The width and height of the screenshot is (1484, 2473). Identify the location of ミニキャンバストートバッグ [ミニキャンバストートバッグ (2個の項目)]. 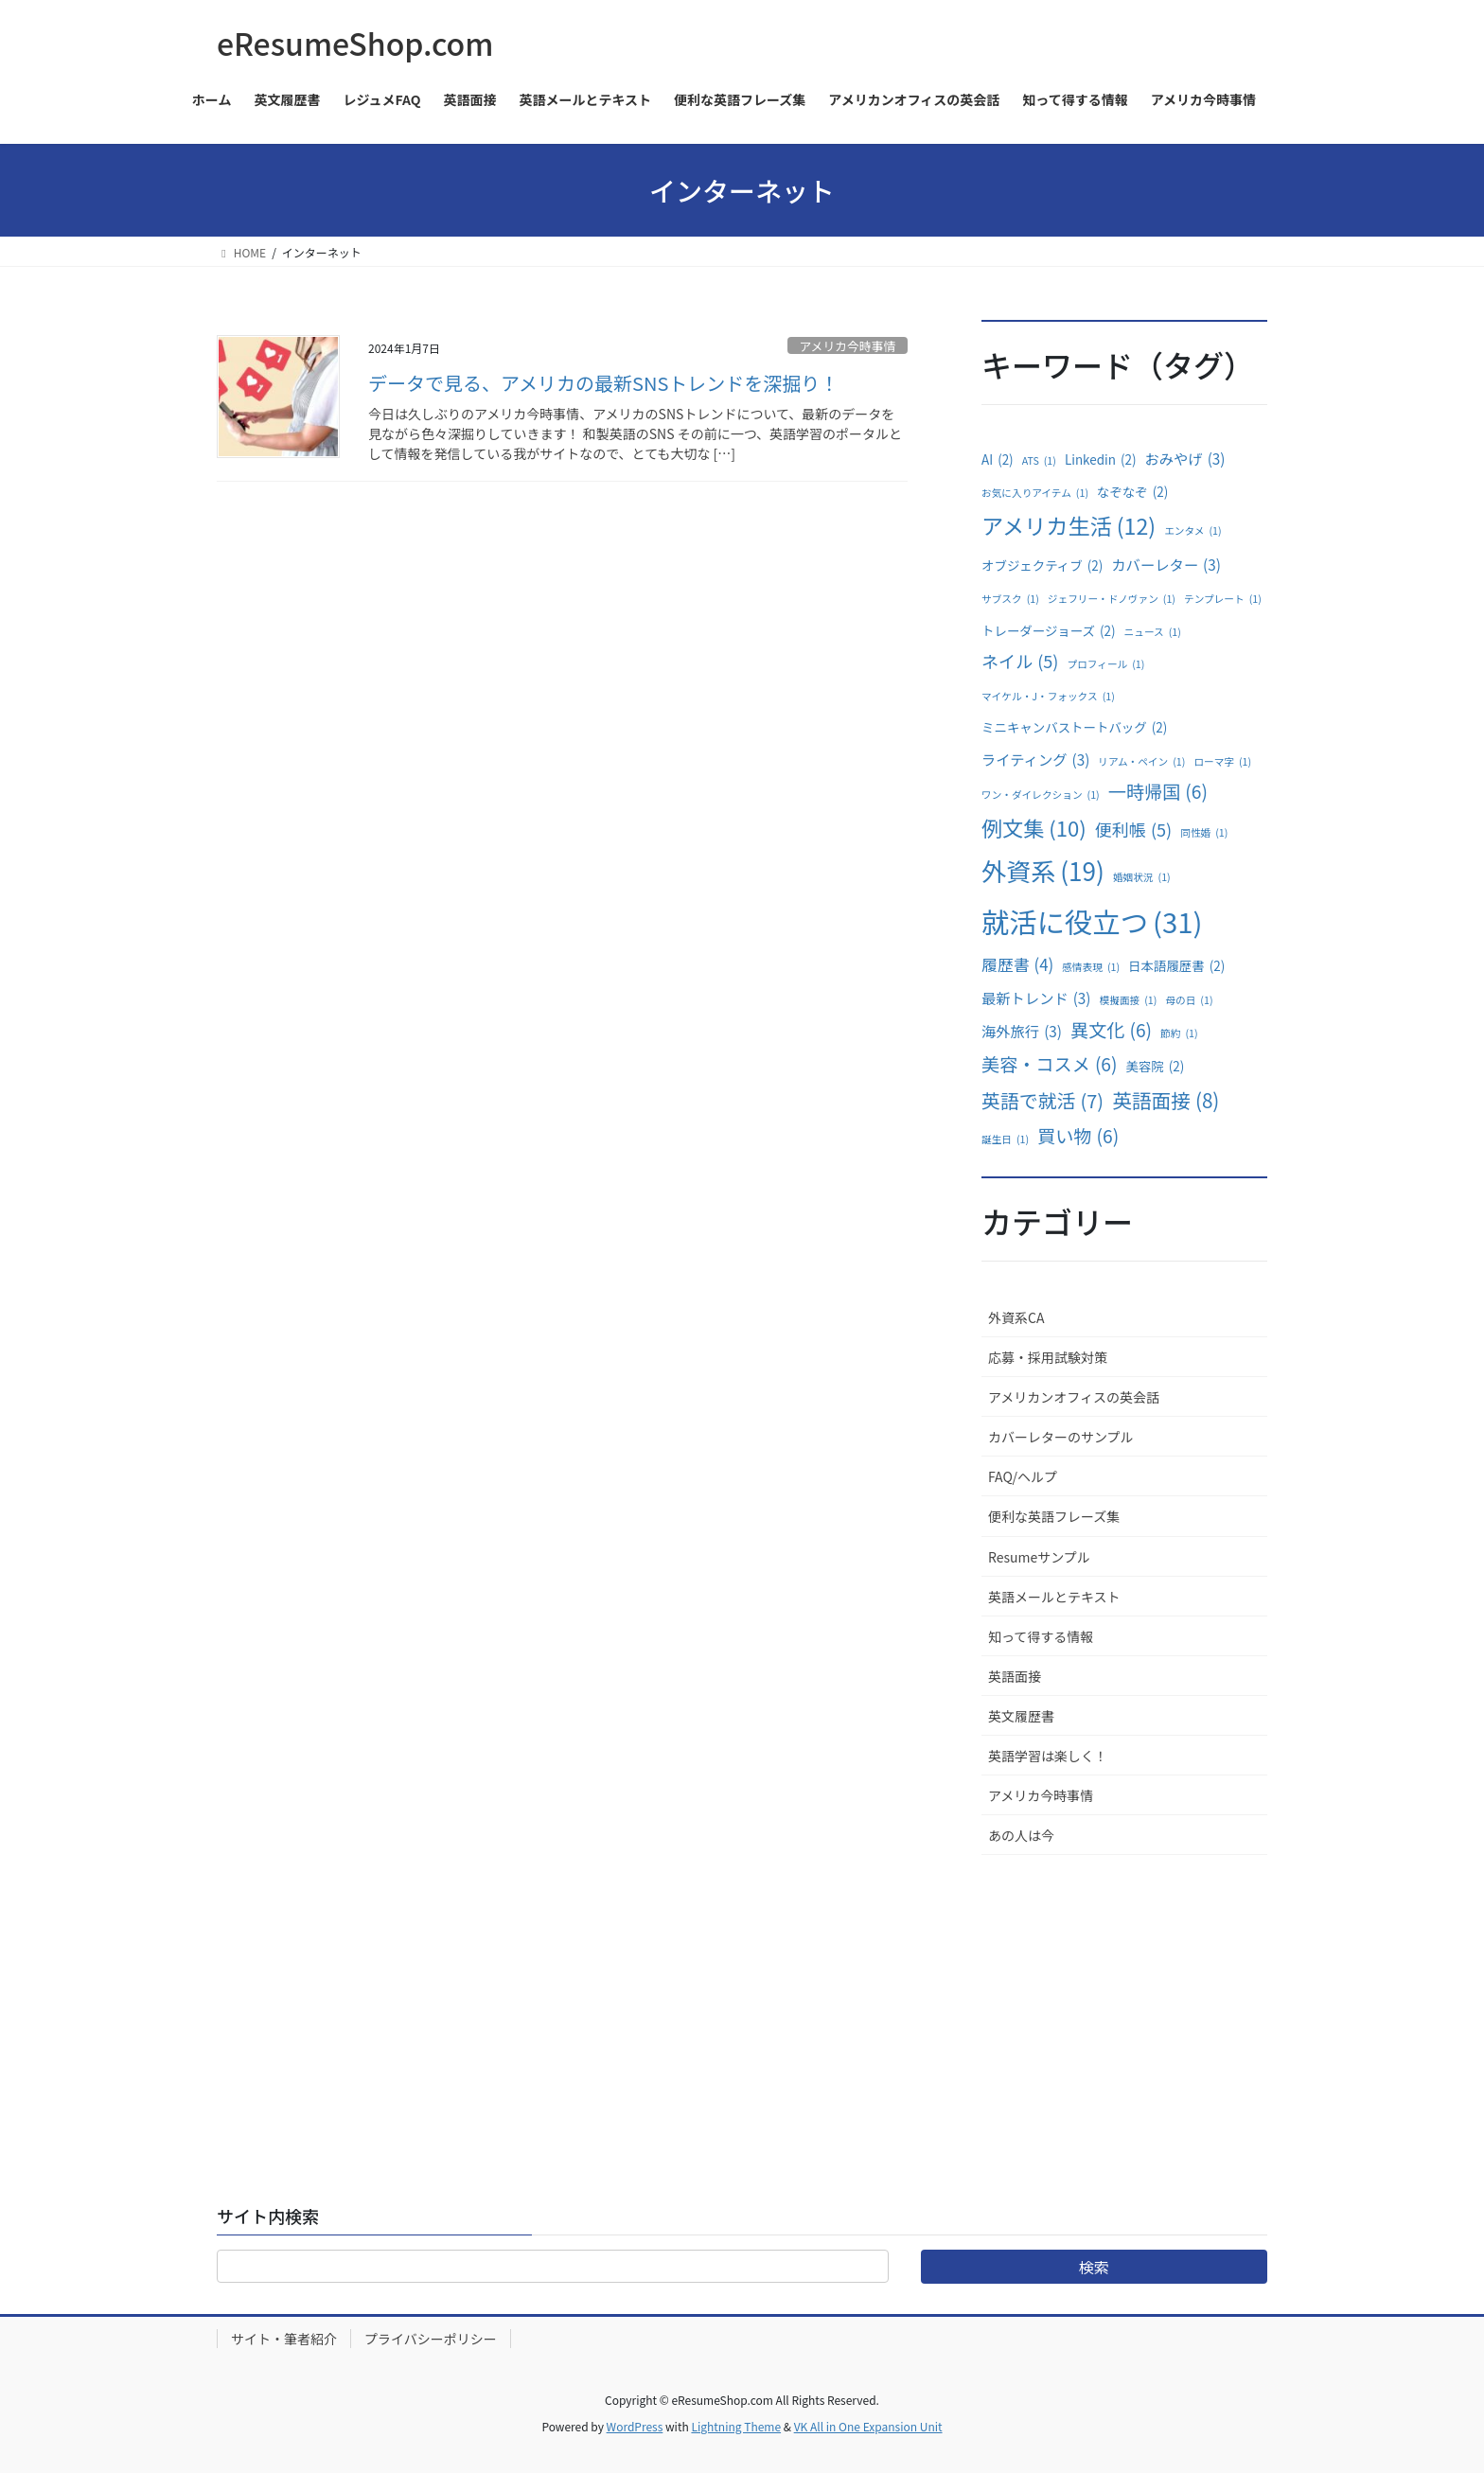
(1074, 727).